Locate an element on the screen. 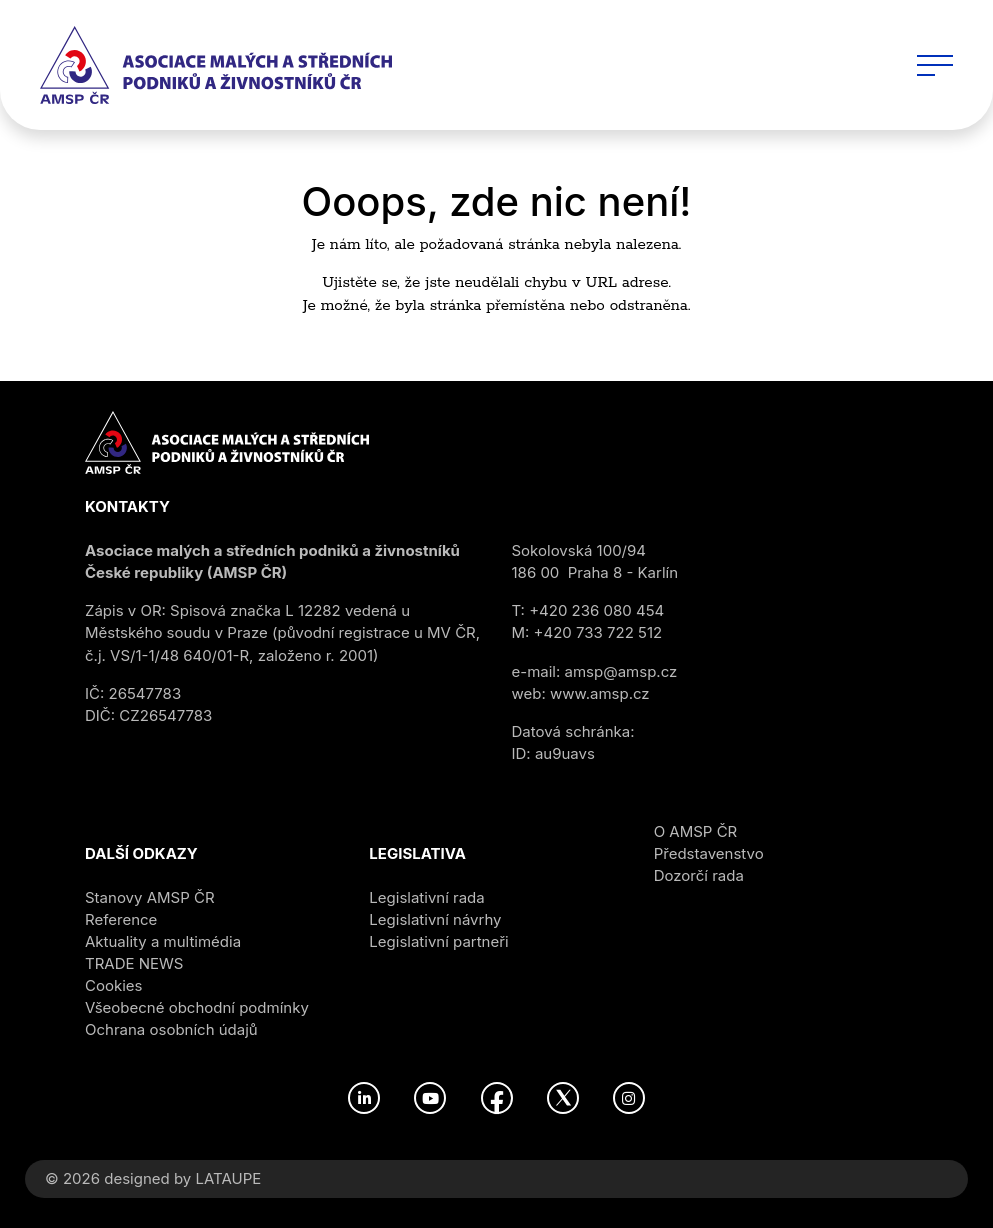 The image size is (993, 1228). Legislativní rada is located at coordinates (426, 897).